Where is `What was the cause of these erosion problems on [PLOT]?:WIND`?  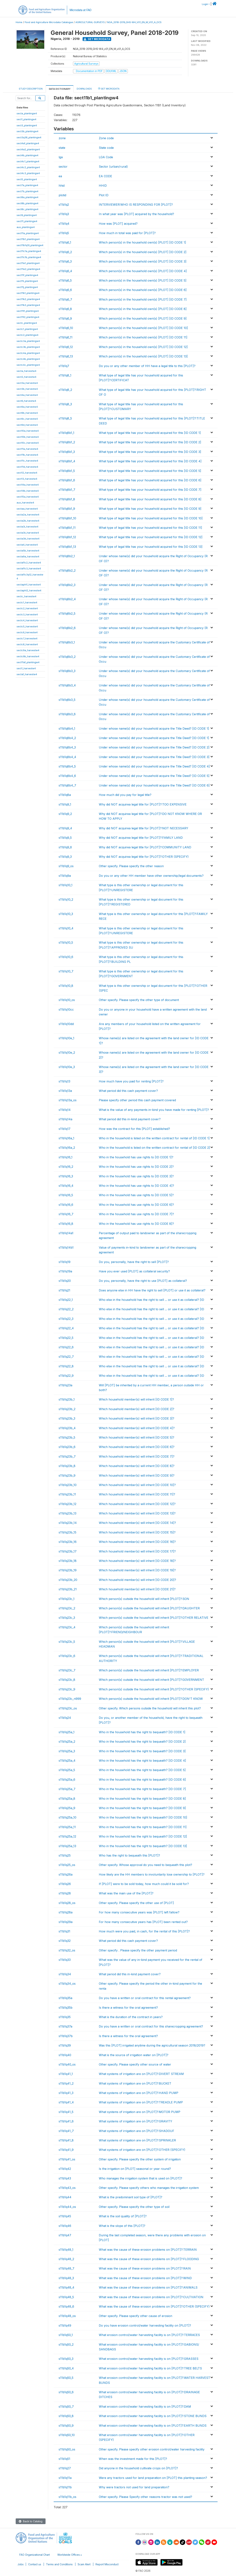
What was the cause of these erosion problems on [PLOT]?:WIND is located at coordinates (145, 2278).